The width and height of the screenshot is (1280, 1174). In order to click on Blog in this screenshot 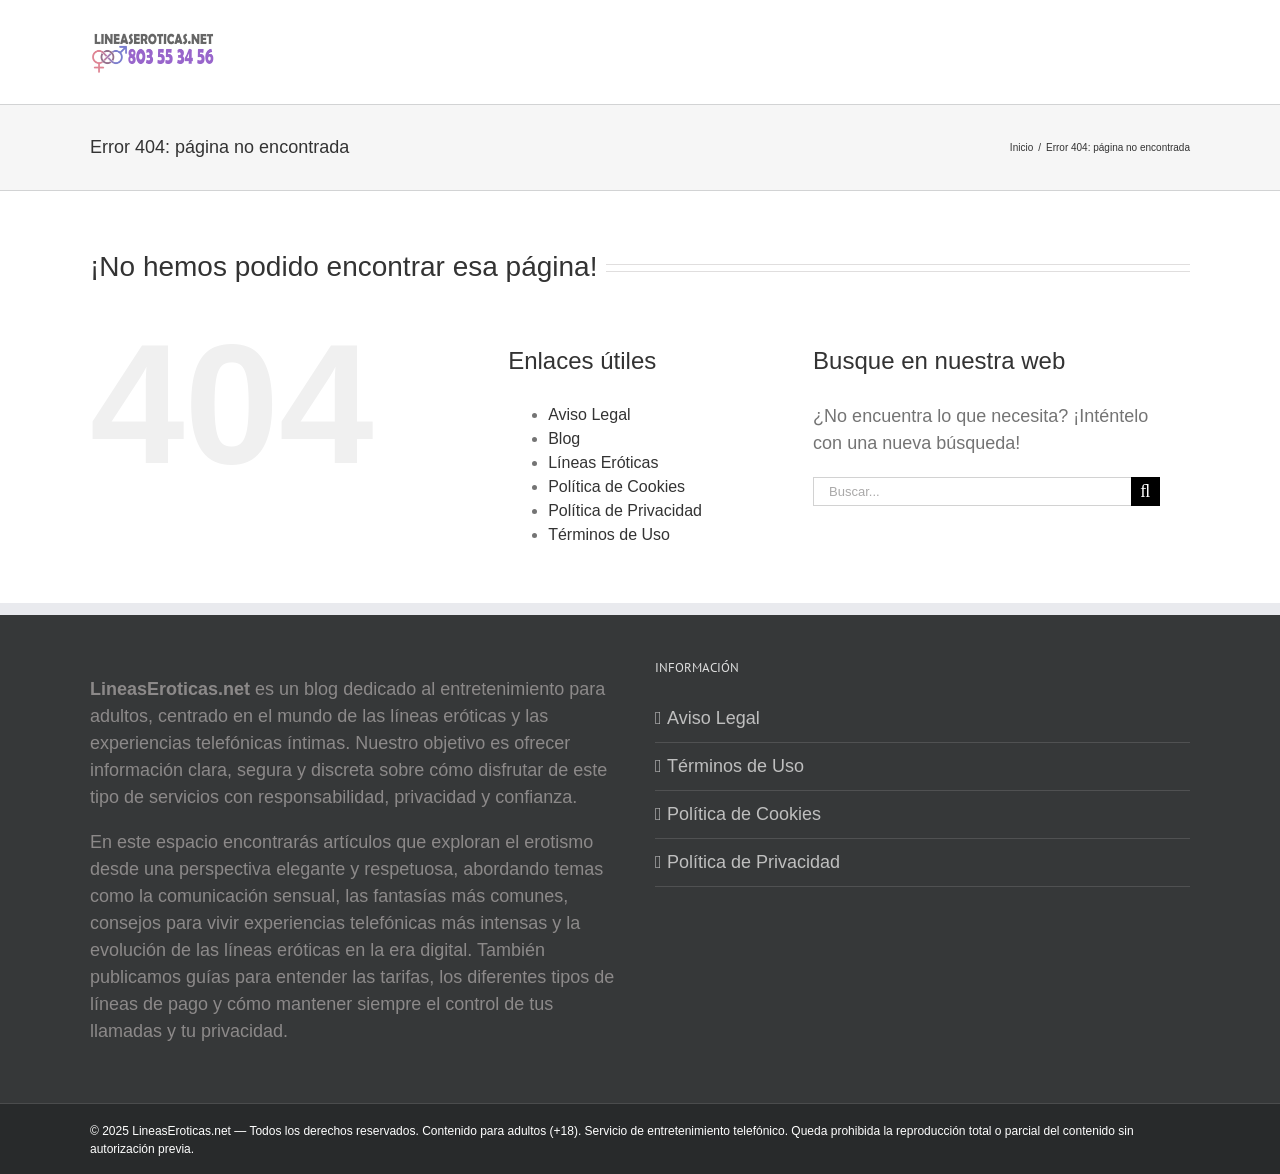, I will do `click(564, 438)`.